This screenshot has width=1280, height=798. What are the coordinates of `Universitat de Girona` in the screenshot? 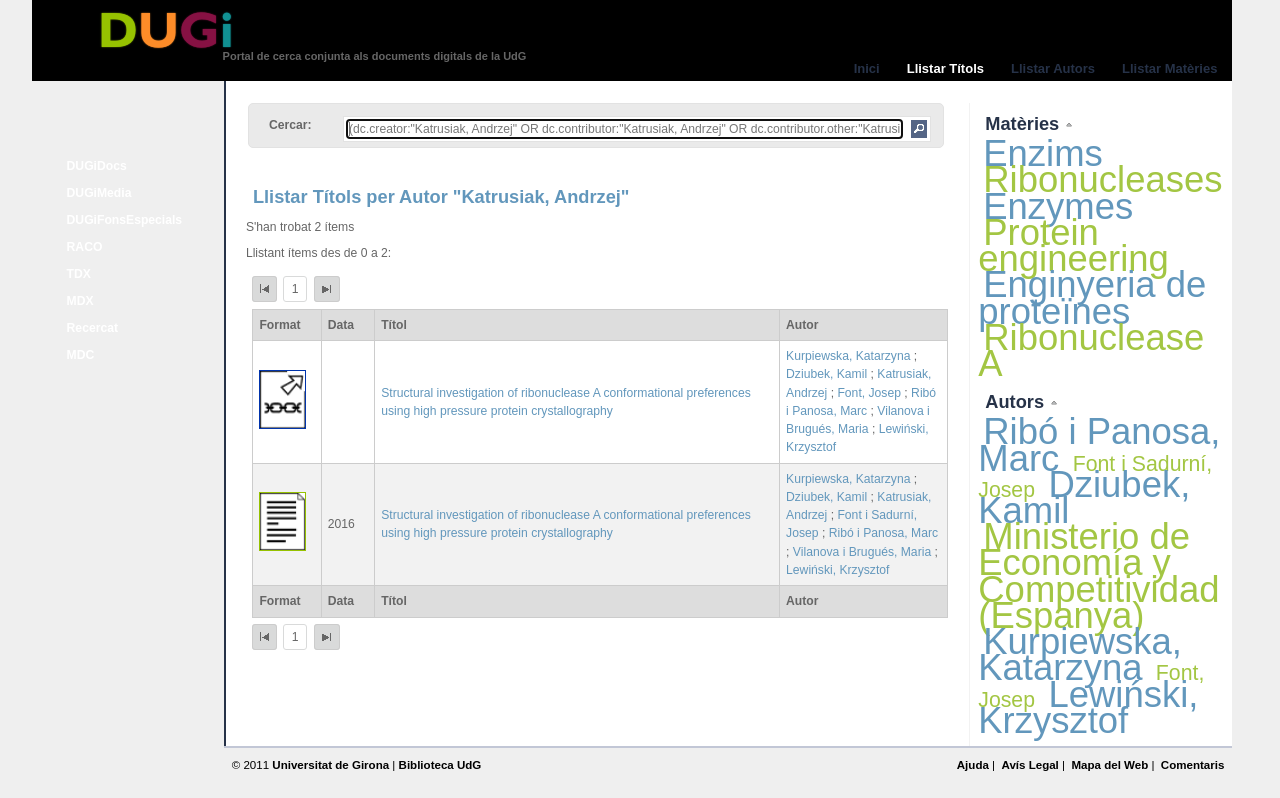 It's located at (330, 765).